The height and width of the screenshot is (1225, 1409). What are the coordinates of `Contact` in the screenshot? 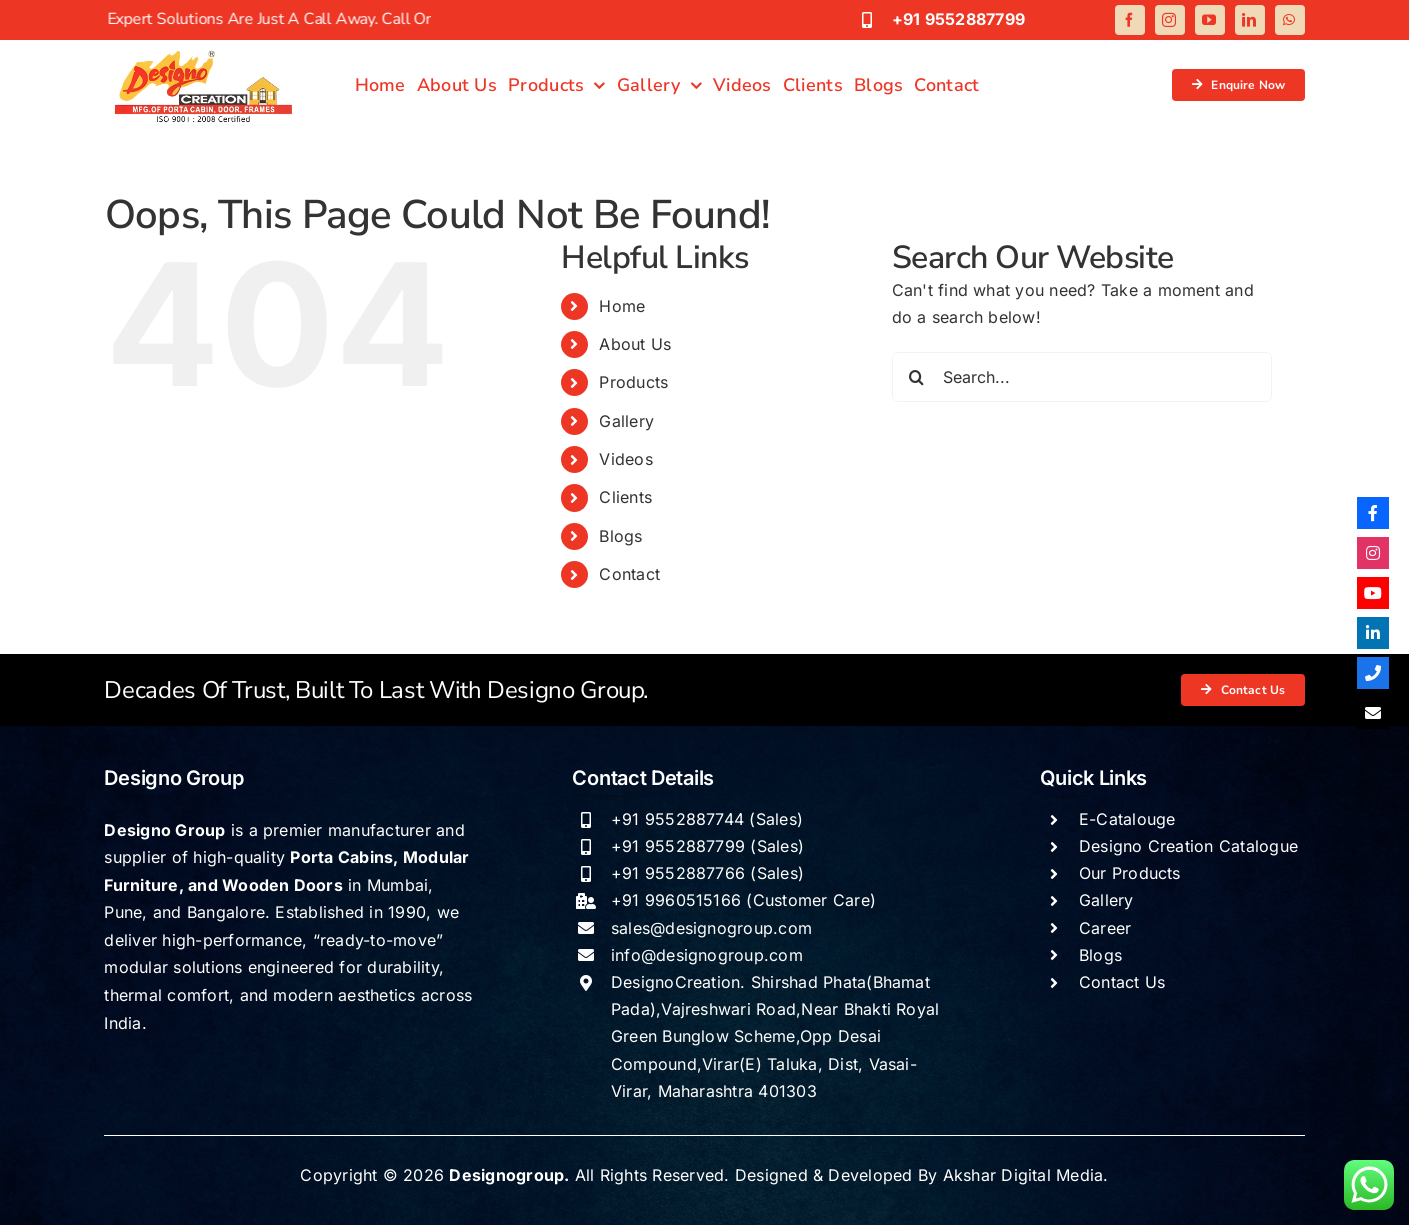 It's located at (629, 574).